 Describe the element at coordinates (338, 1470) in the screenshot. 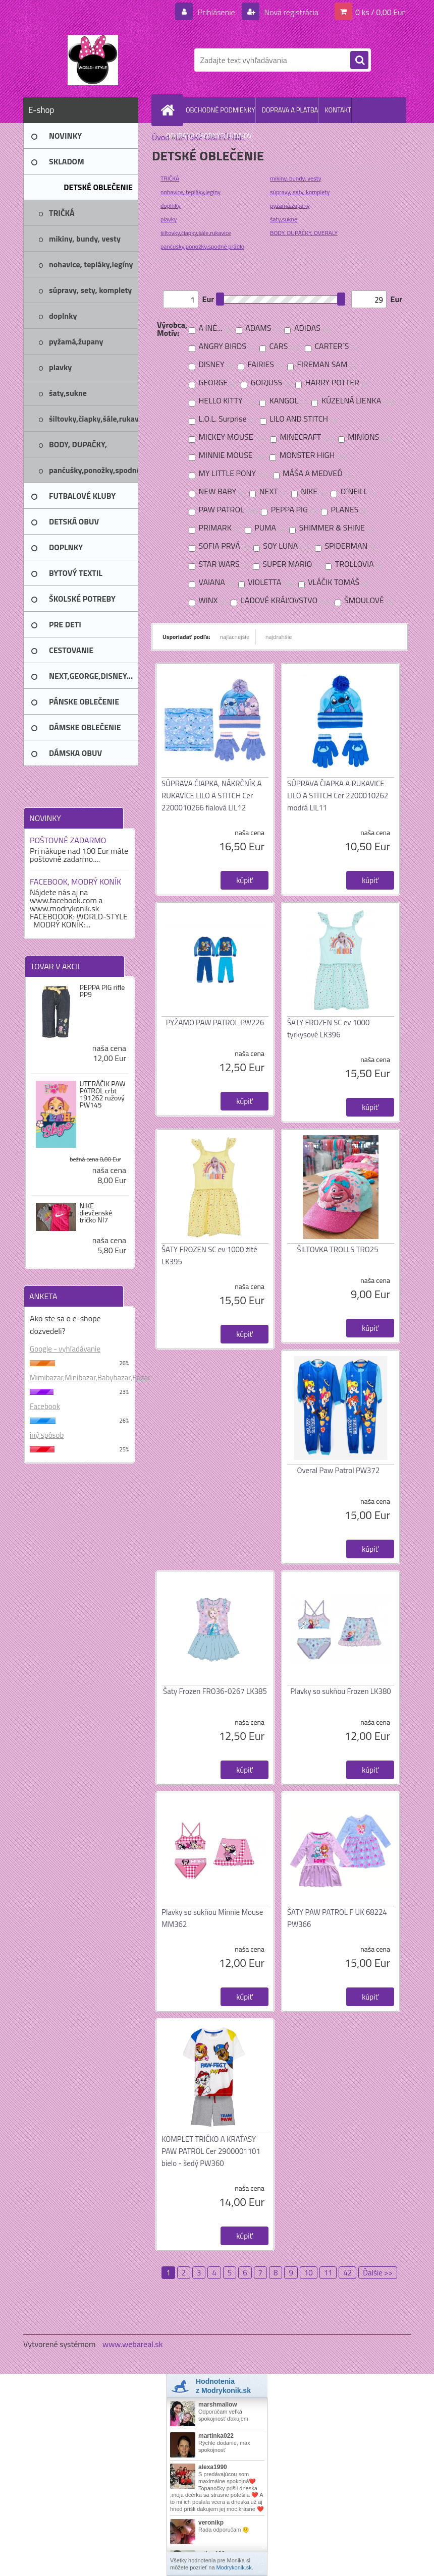

I see `Overal Paw Patrol PW372` at that location.